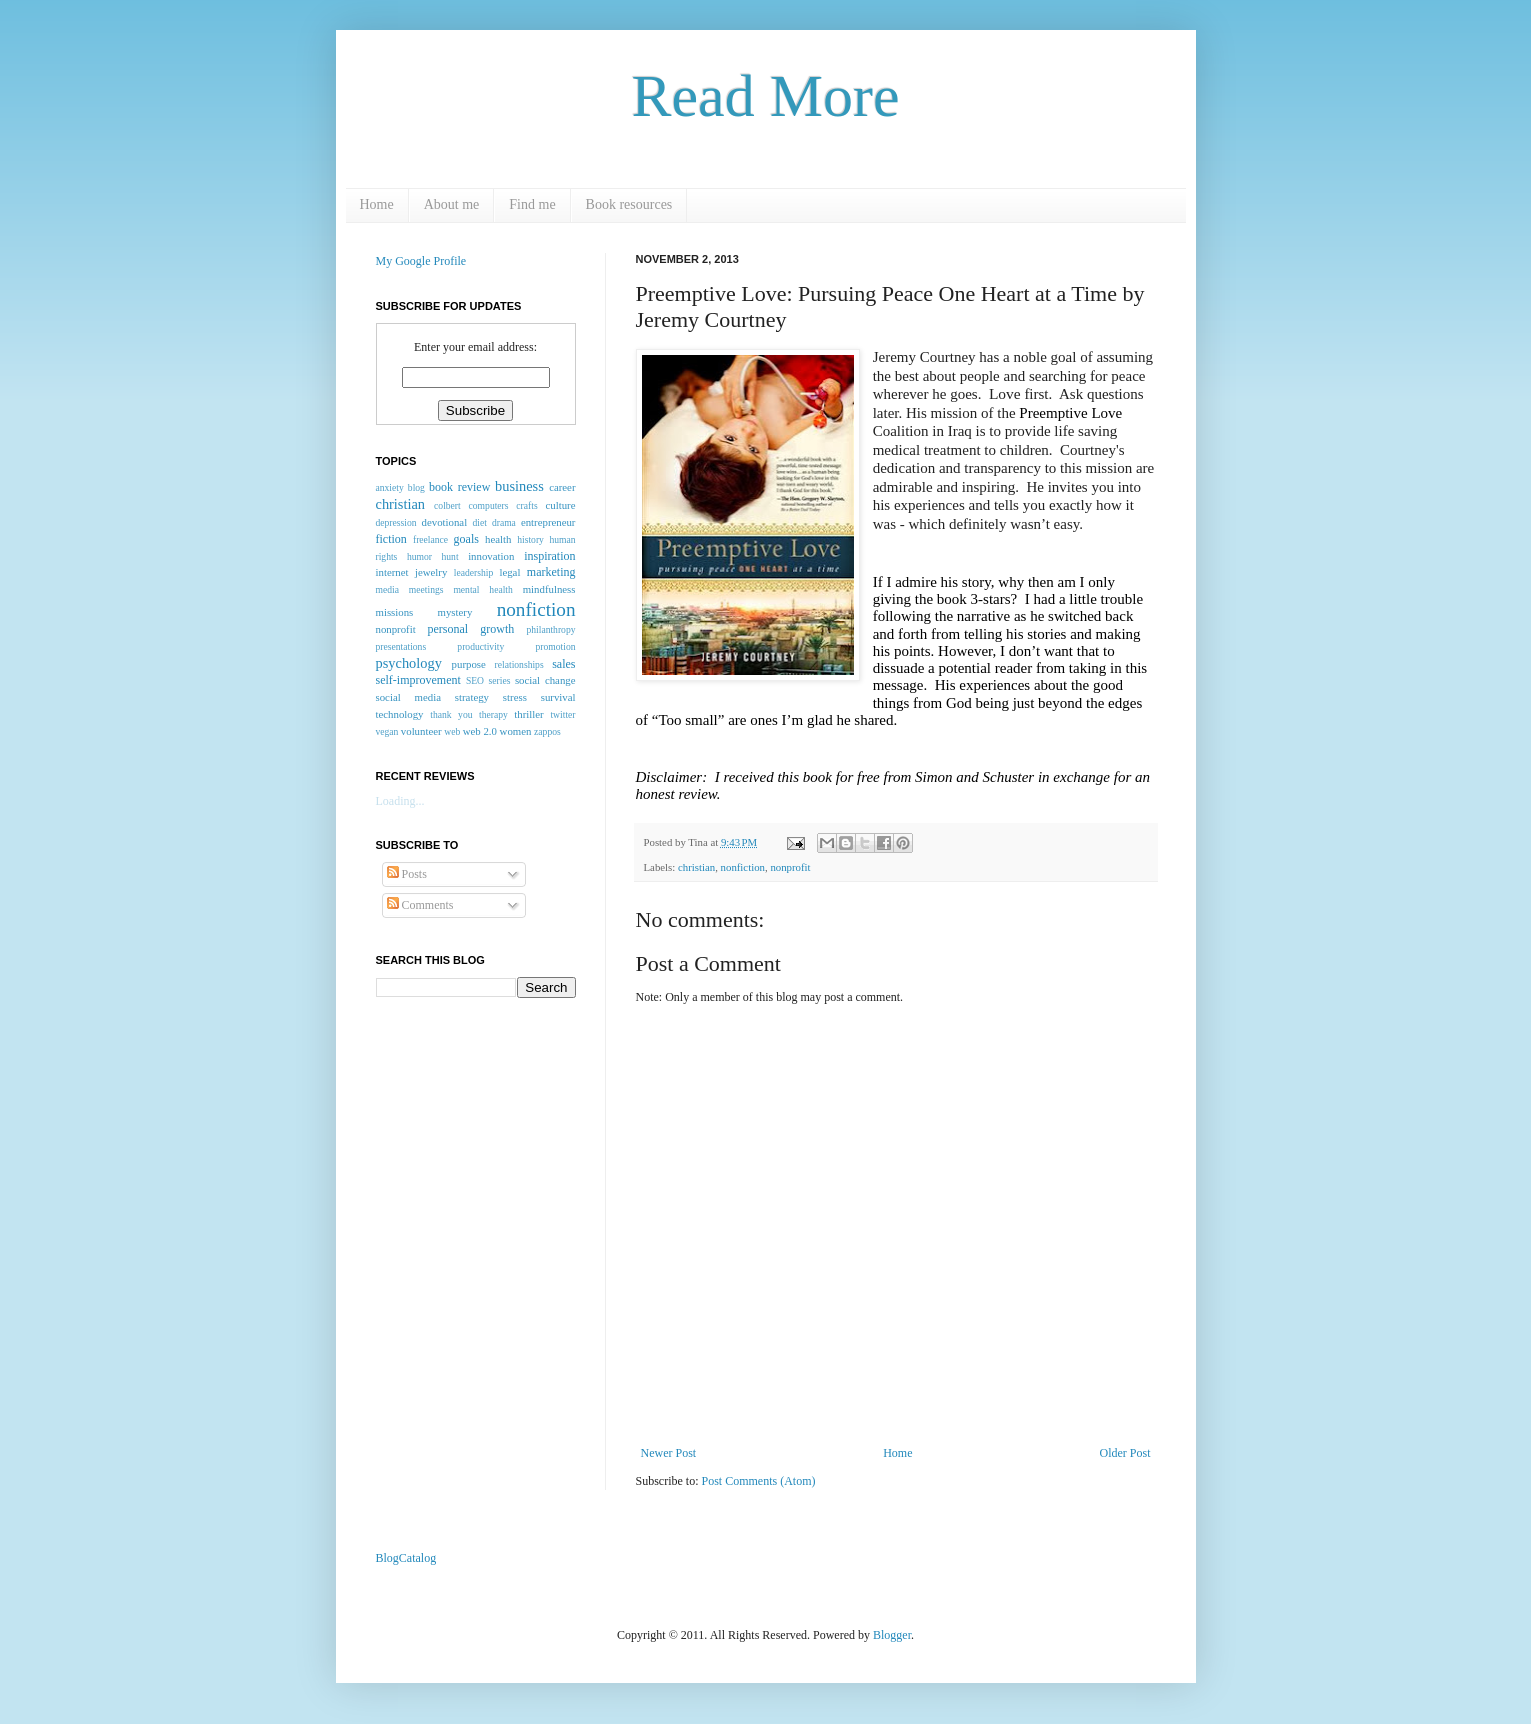  I want to click on crafts, so click(526, 505).